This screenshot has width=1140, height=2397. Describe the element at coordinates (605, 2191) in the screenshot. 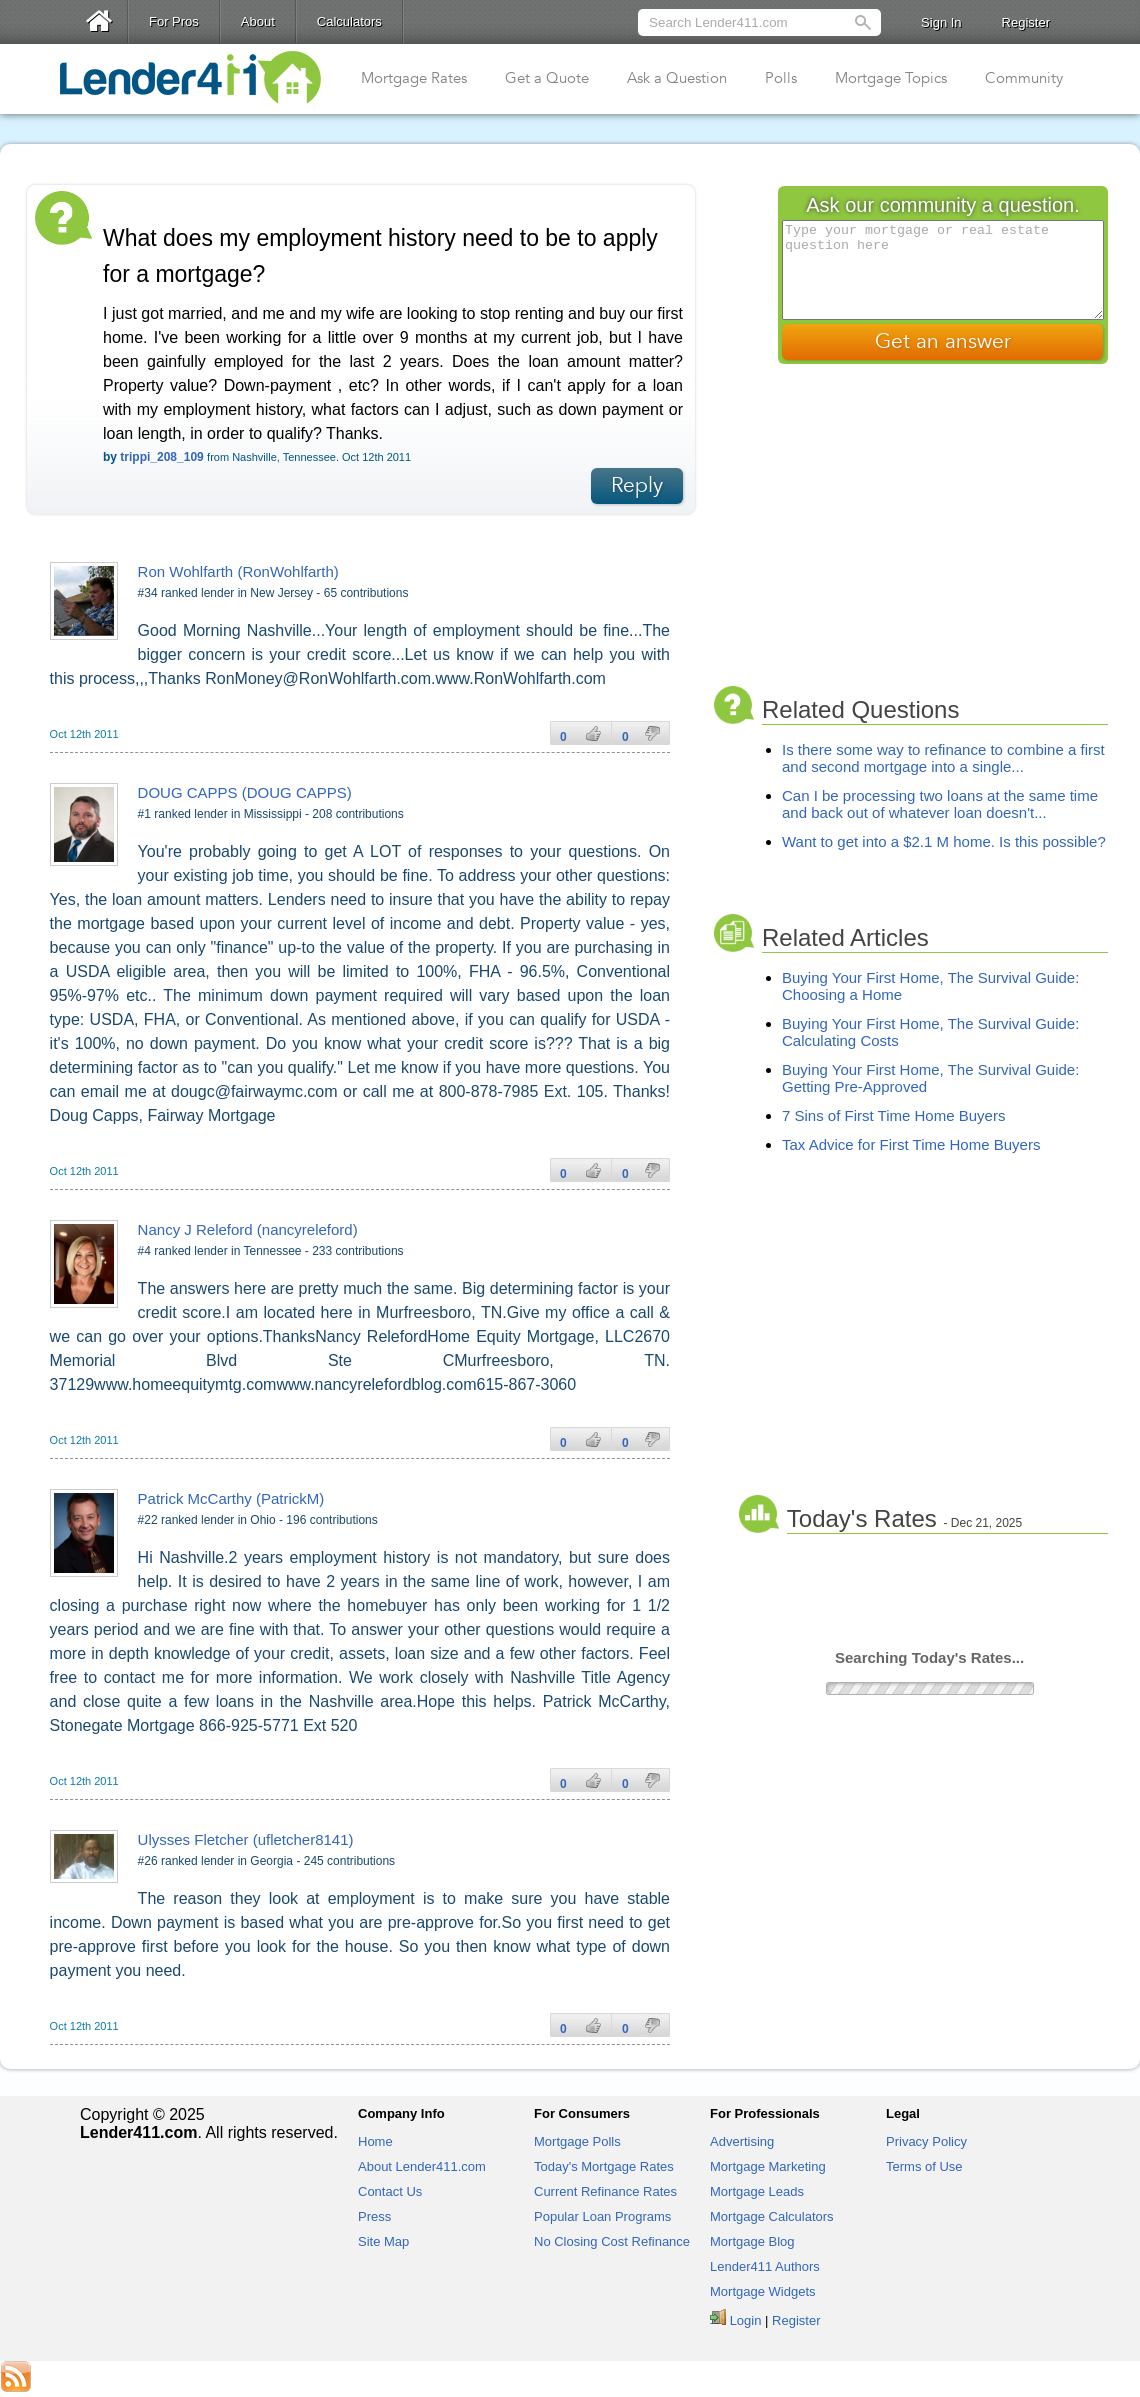

I see `Current Refinance Rates` at that location.